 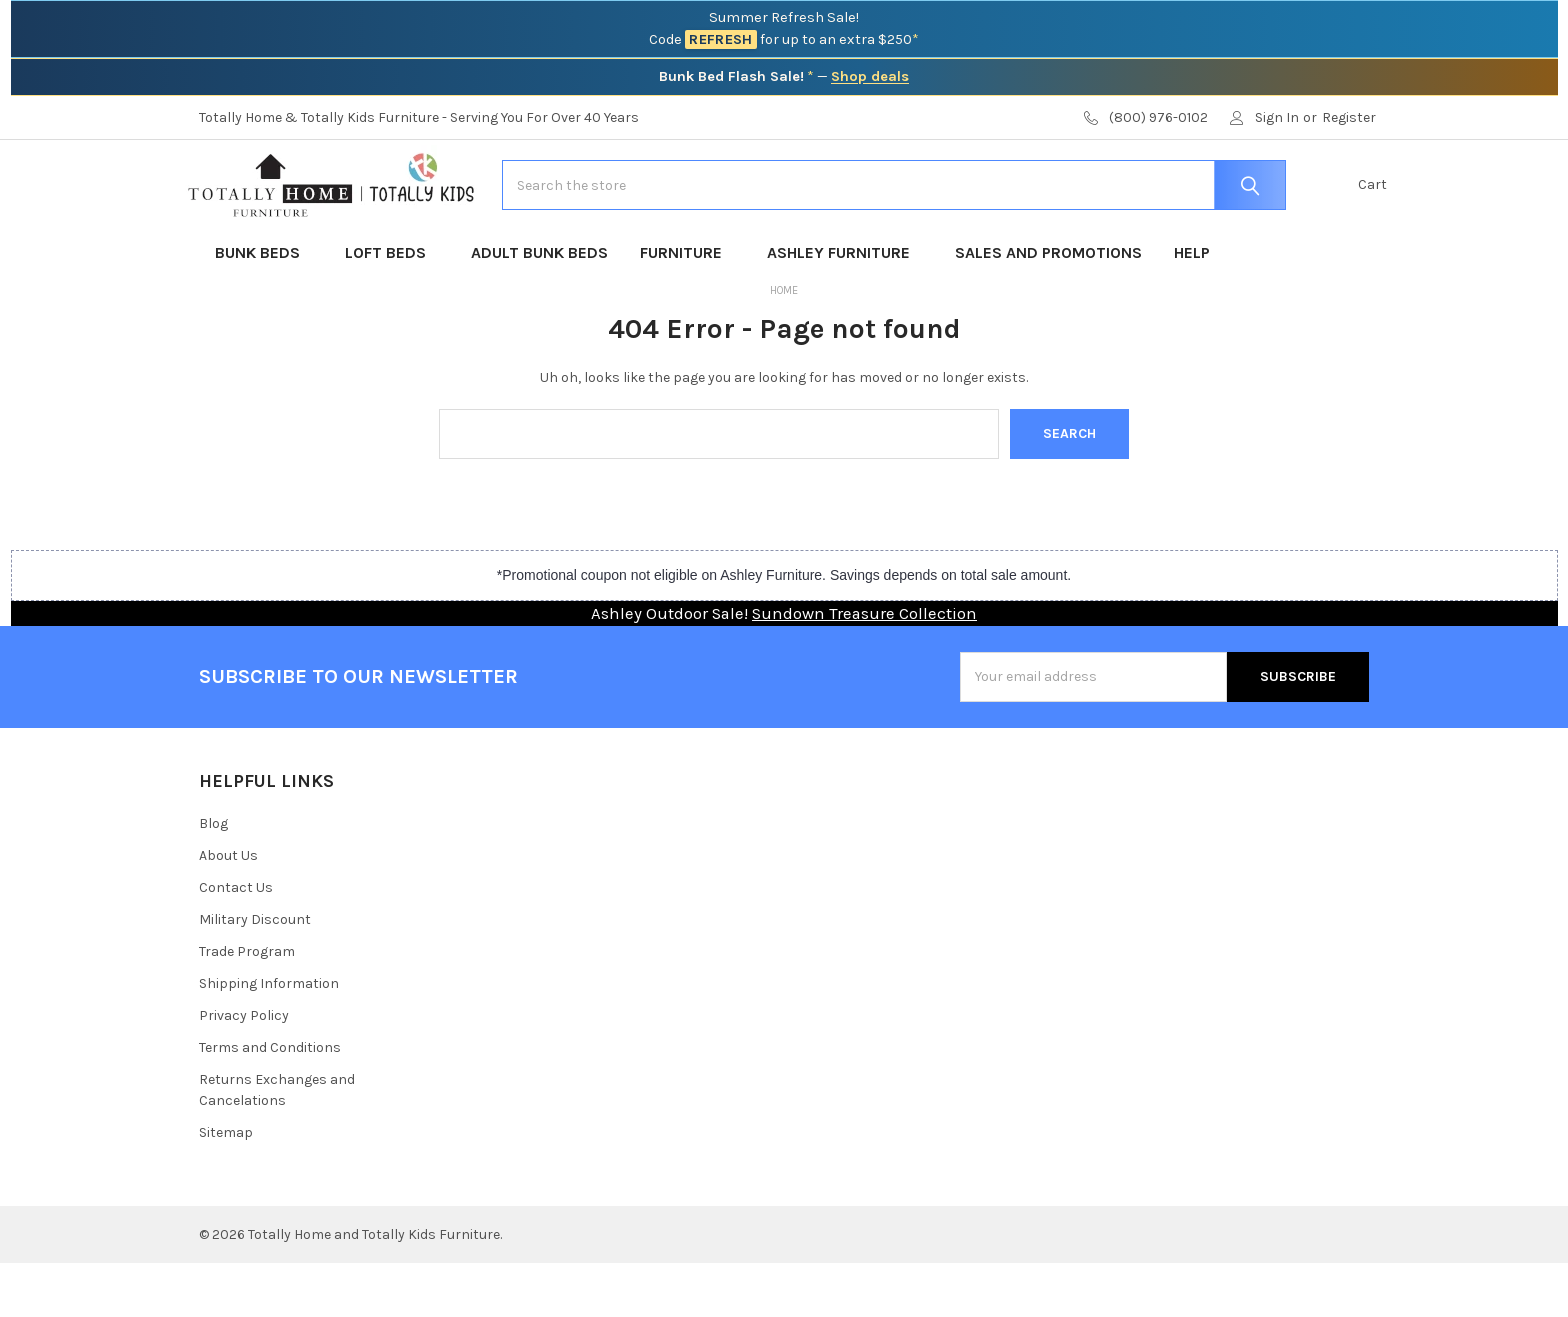 I want to click on Privacy Policy, so click(x=244, y=1069).